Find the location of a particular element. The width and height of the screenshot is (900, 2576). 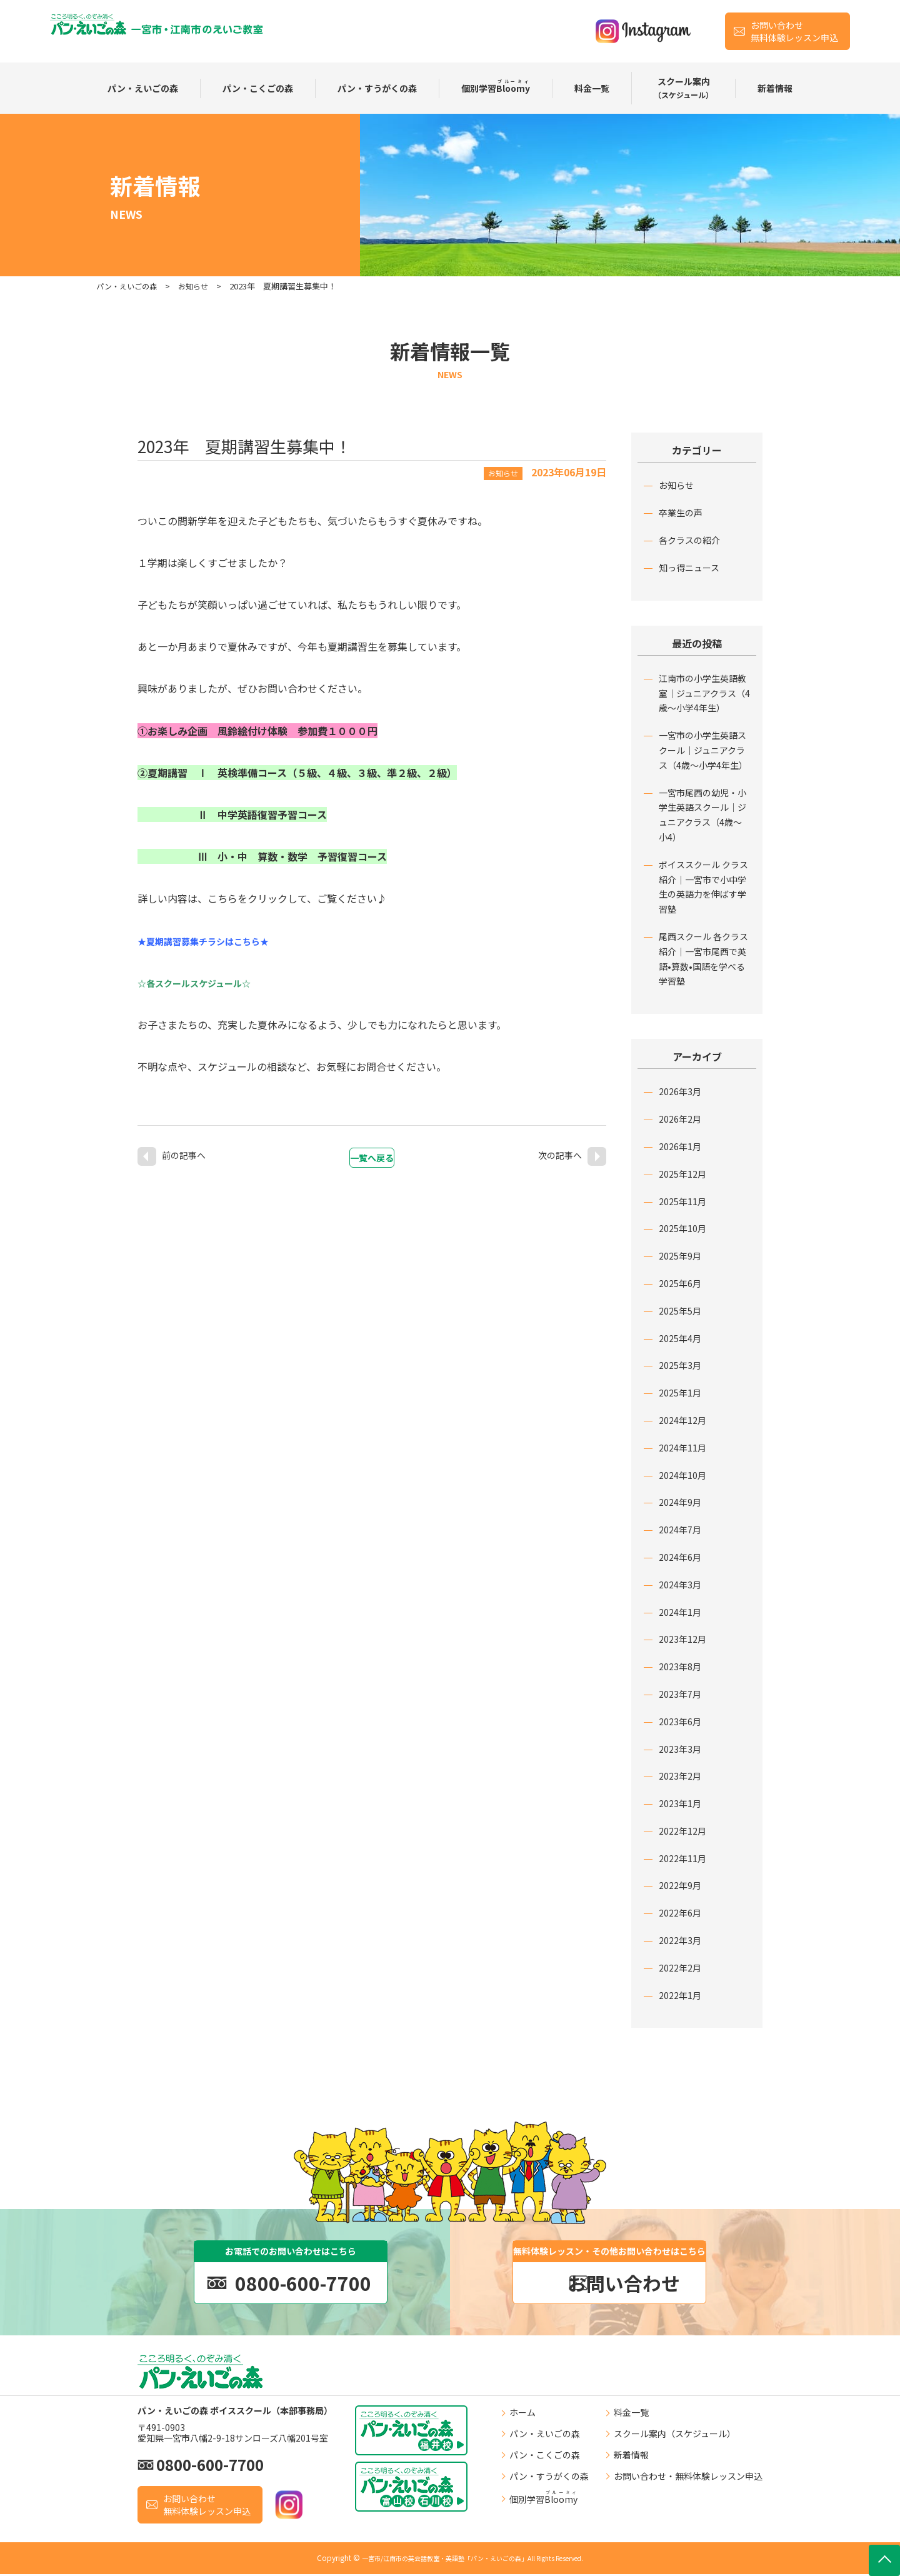

パン・えいごの森 is located at coordinates (143, 88).